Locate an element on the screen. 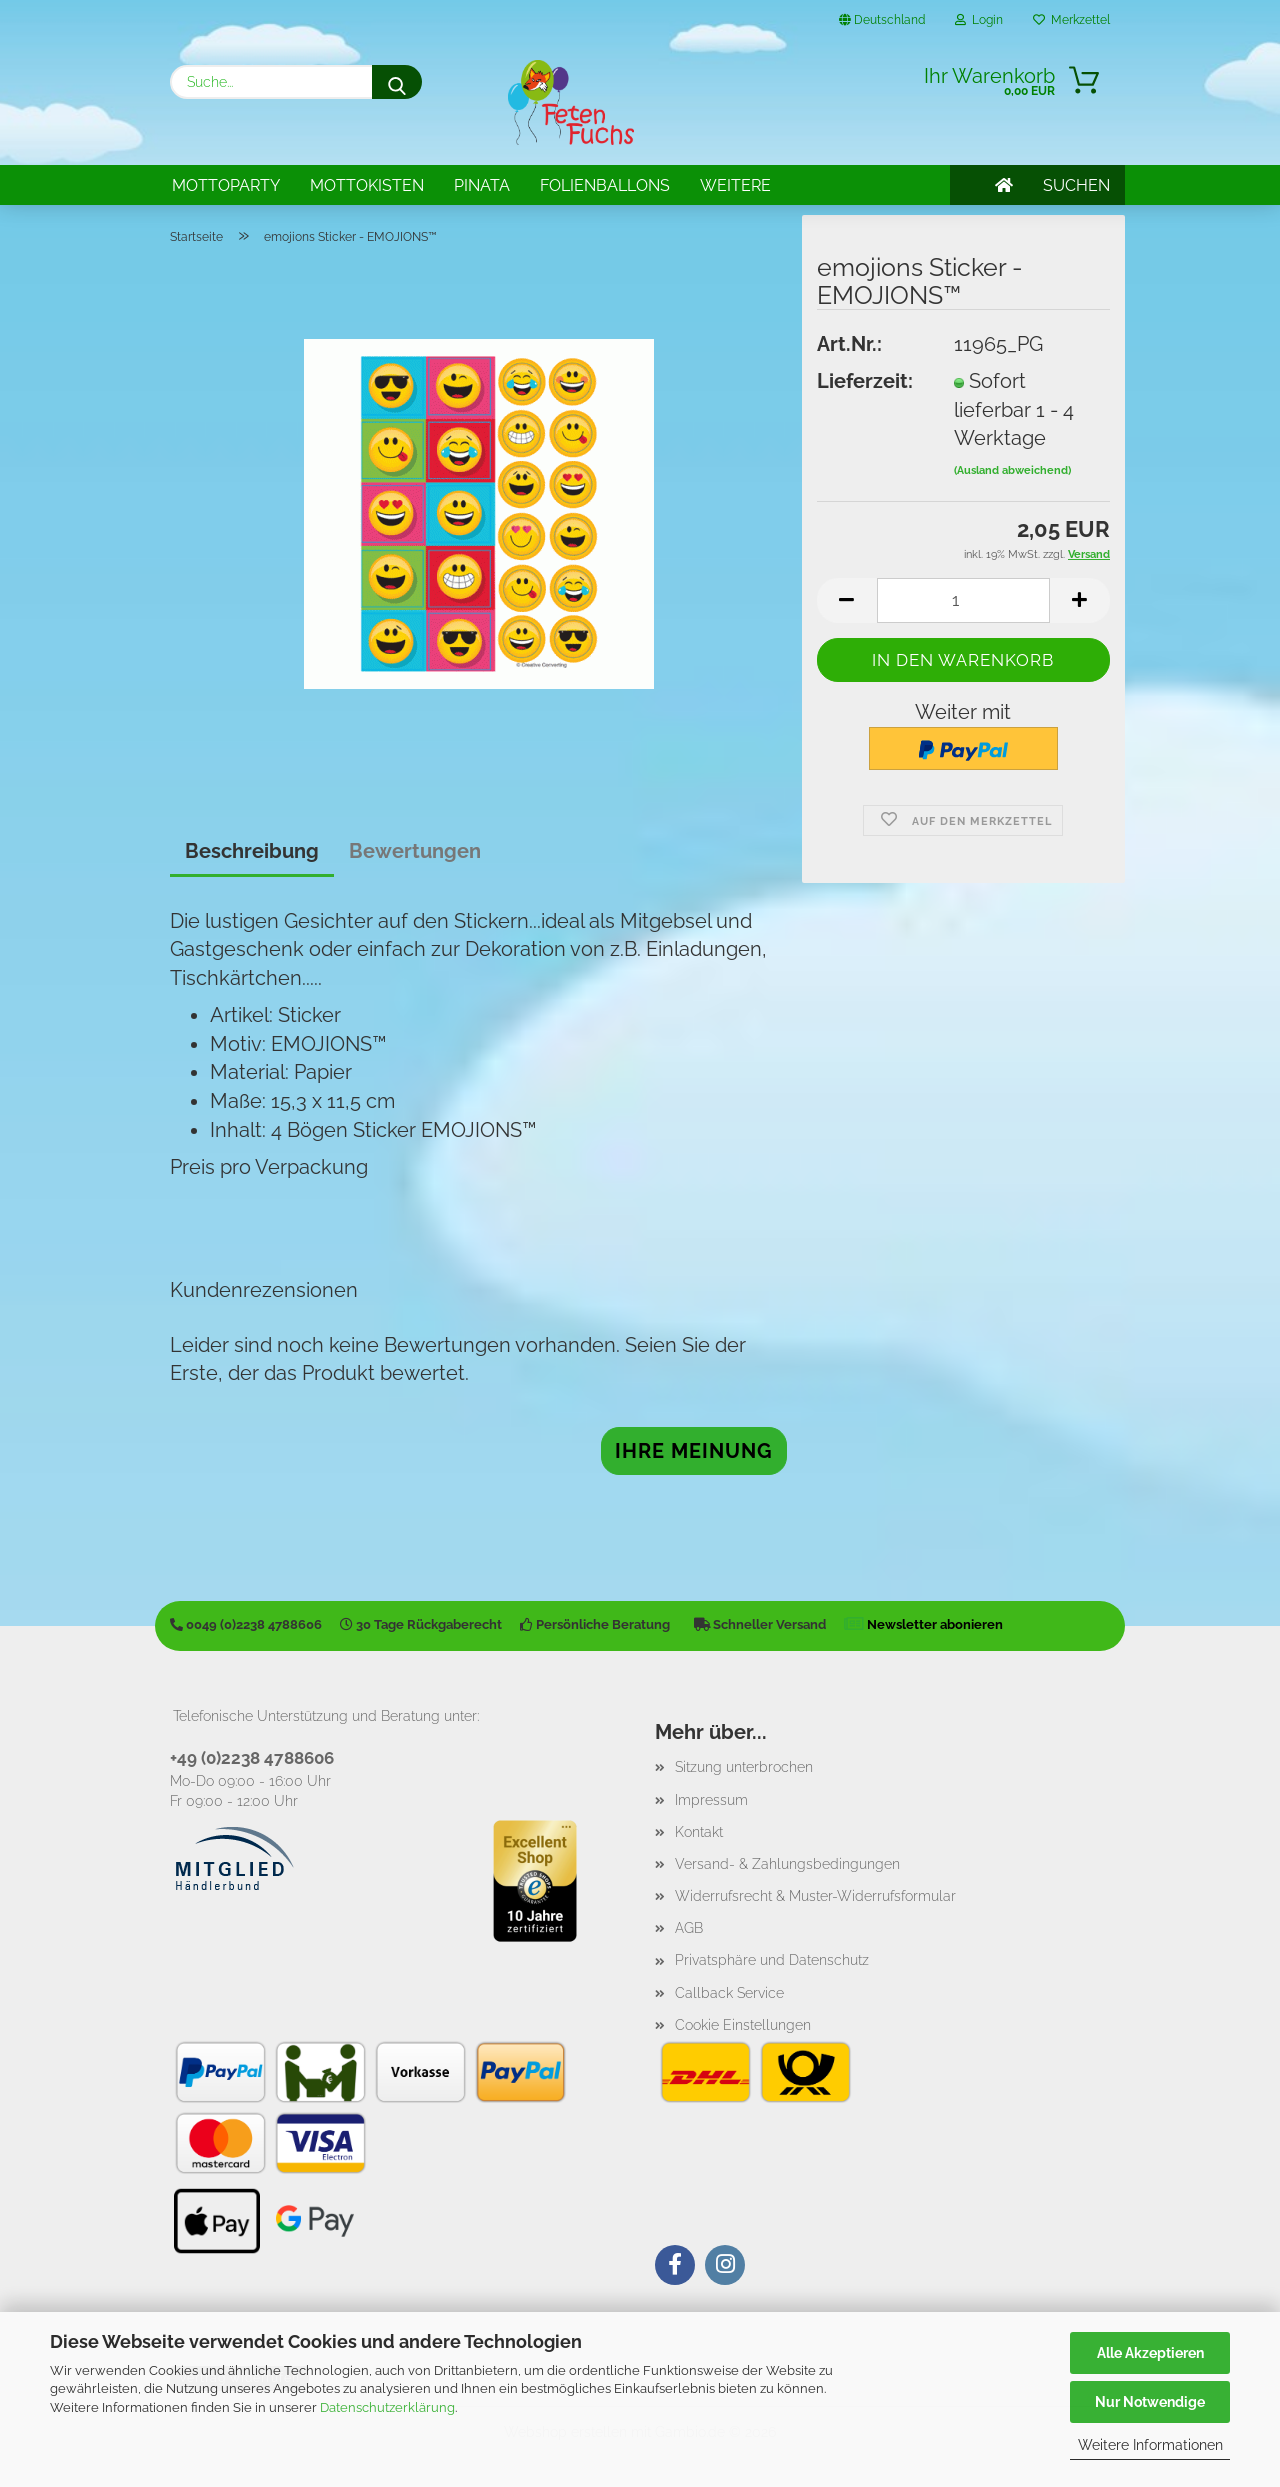 The width and height of the screenshot is (1280, 2487). Sitzung unterbrochen is located at coordinates (744, 1767).